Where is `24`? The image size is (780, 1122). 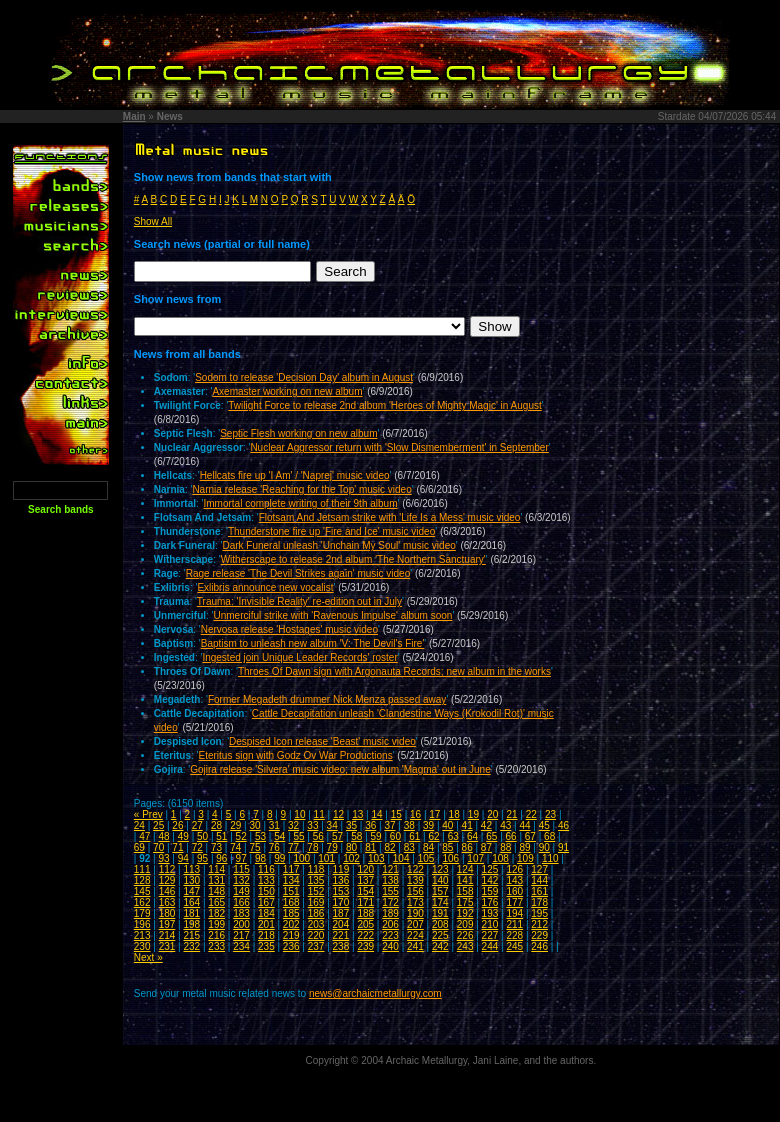
24 is located at coordinates (139, 825).